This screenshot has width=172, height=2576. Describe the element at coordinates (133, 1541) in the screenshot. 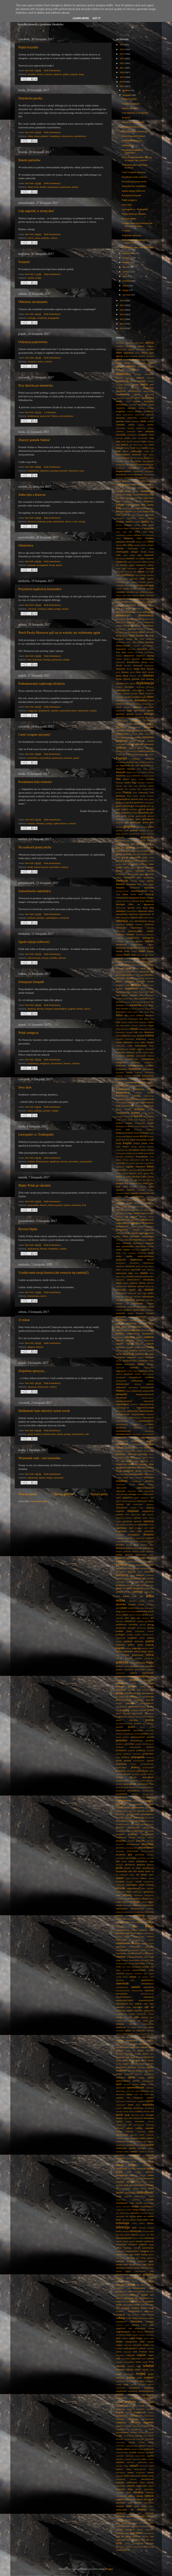

I see `ozdrowieniec` at that location.